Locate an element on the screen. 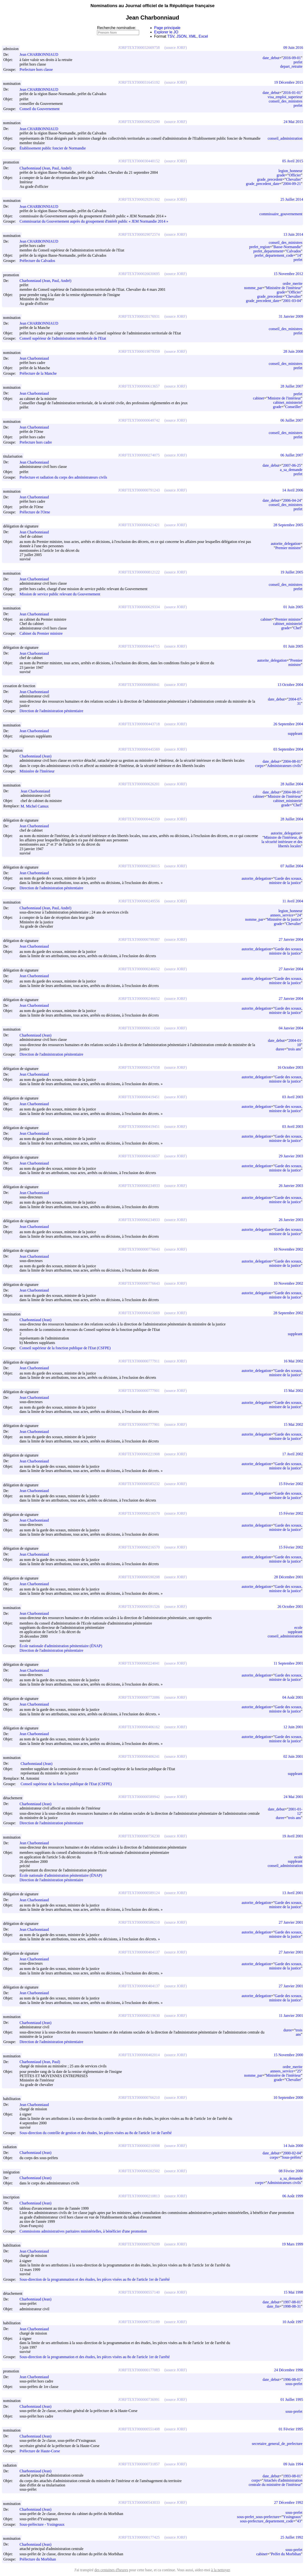  JORFTEXT000000576209 is located at coordinates (139, 2244).